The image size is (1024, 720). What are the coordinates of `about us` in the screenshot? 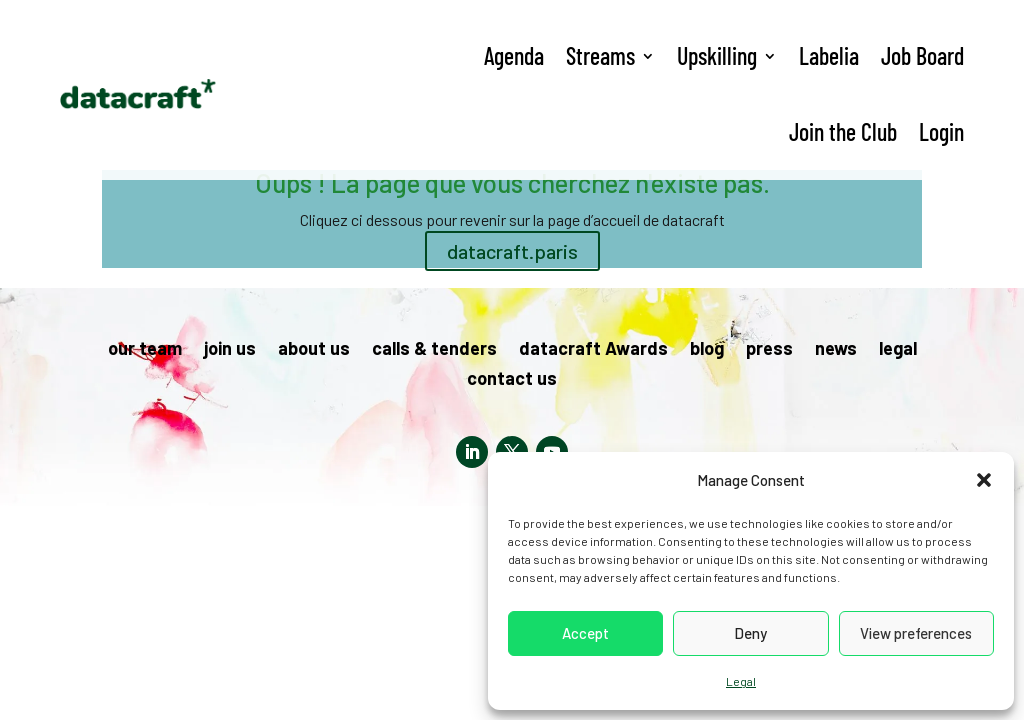 It's located at (314, 350).